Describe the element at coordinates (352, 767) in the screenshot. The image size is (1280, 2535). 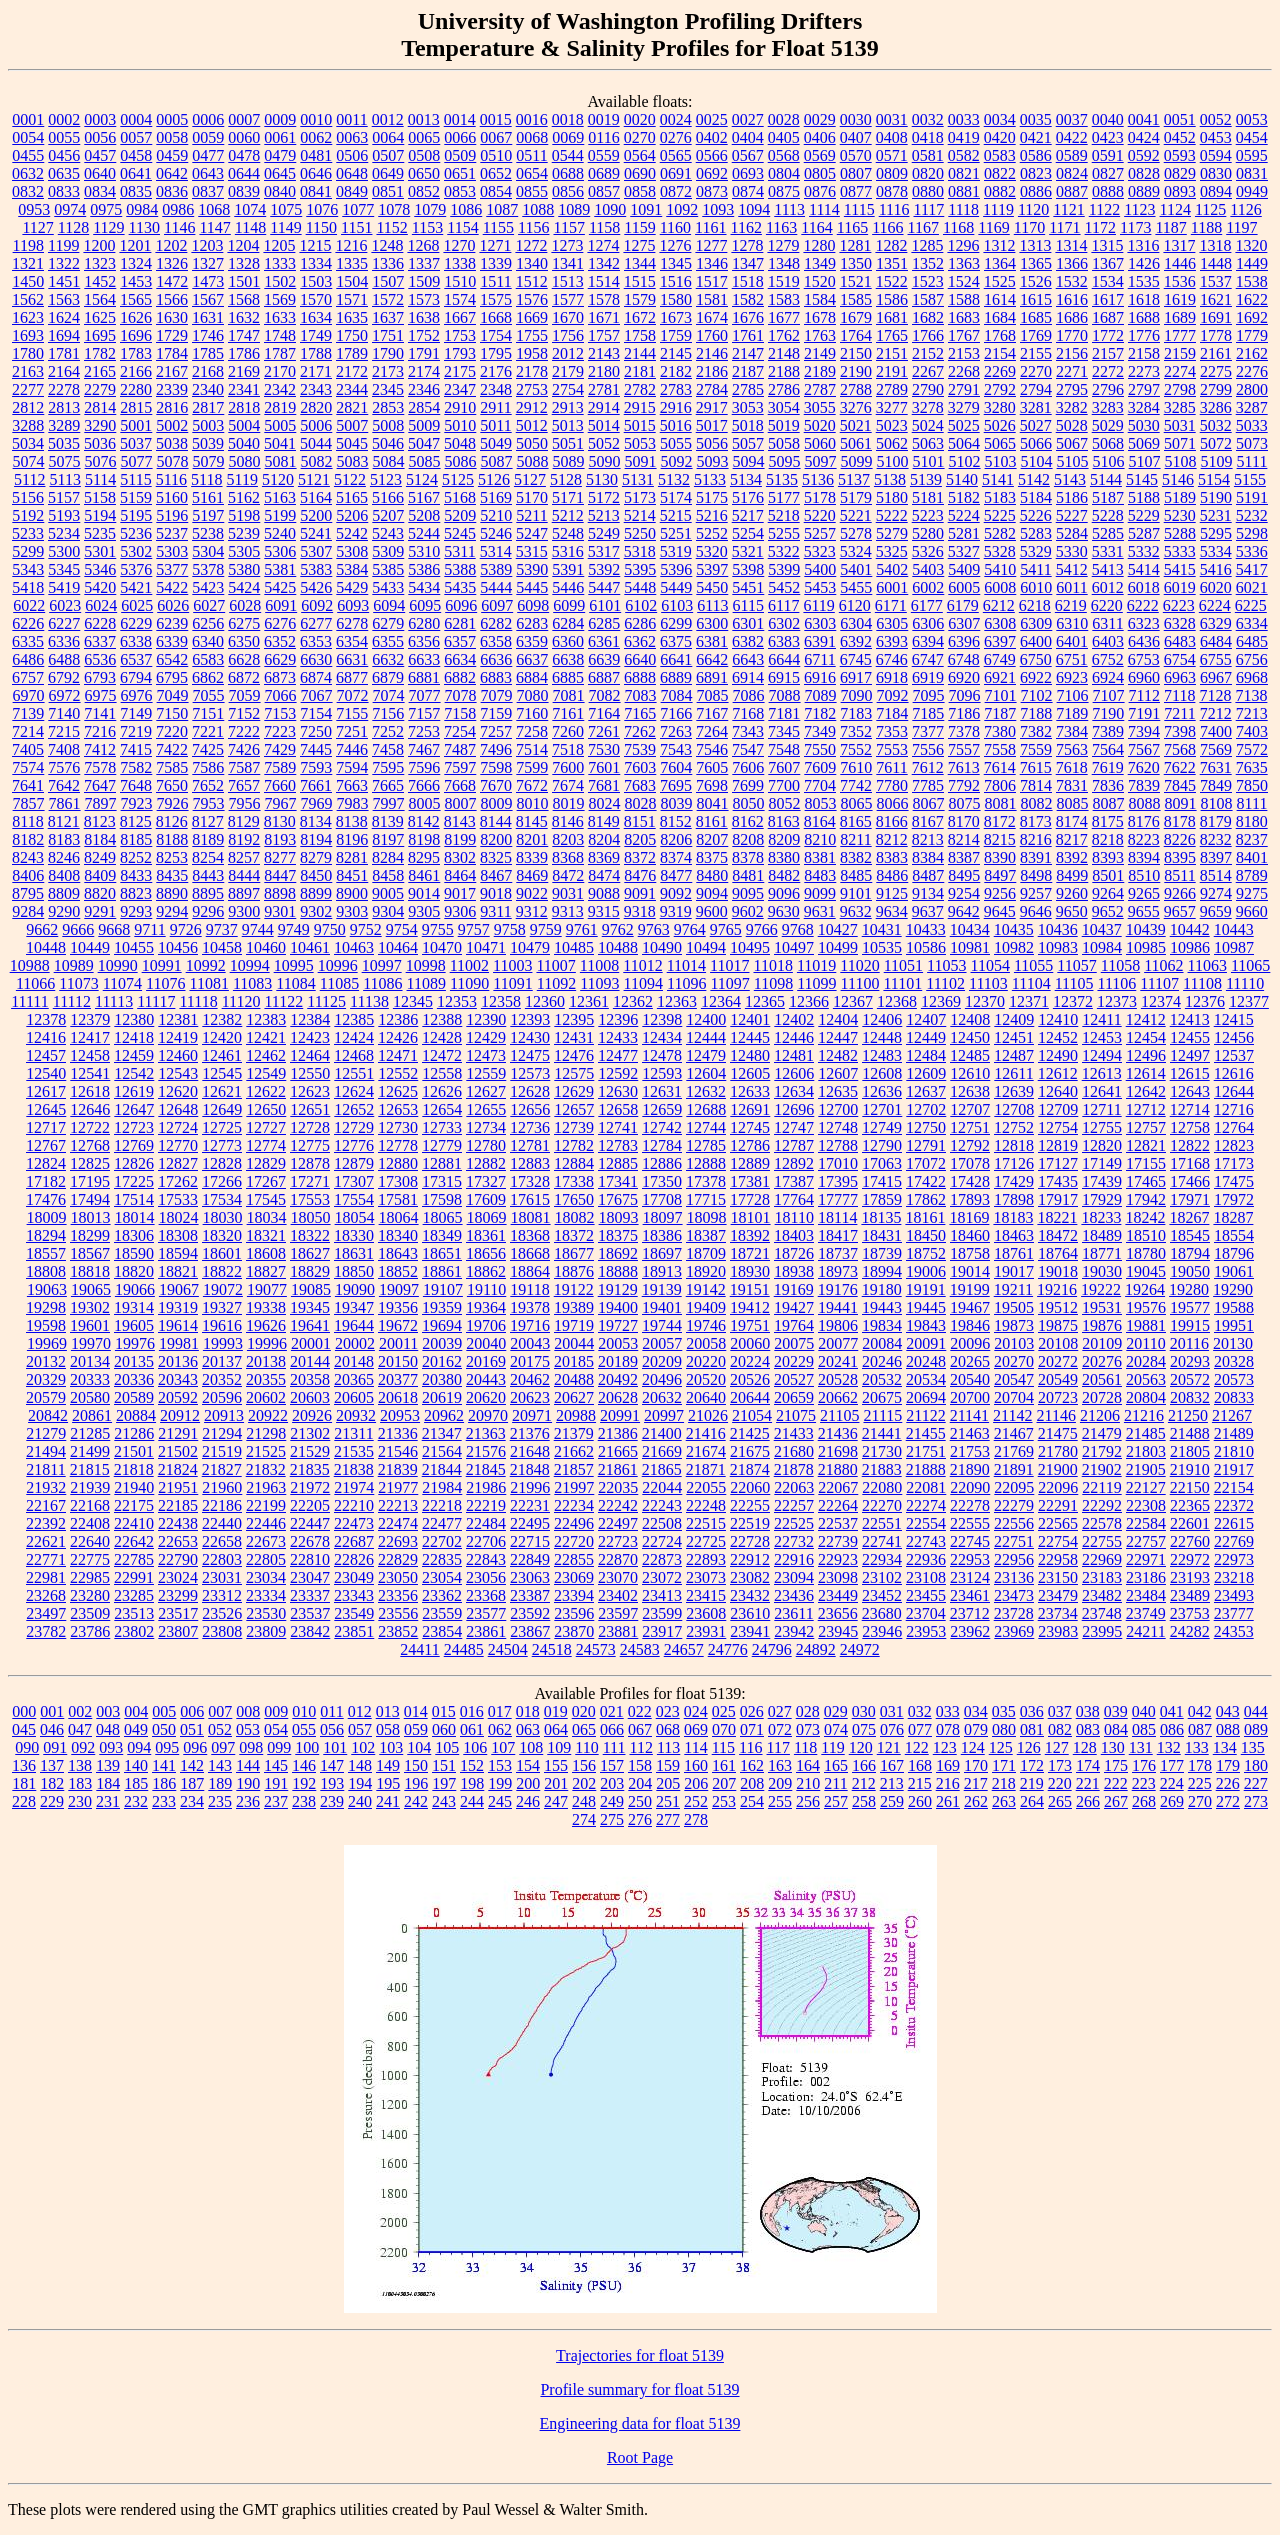
I see `7594` at that location.